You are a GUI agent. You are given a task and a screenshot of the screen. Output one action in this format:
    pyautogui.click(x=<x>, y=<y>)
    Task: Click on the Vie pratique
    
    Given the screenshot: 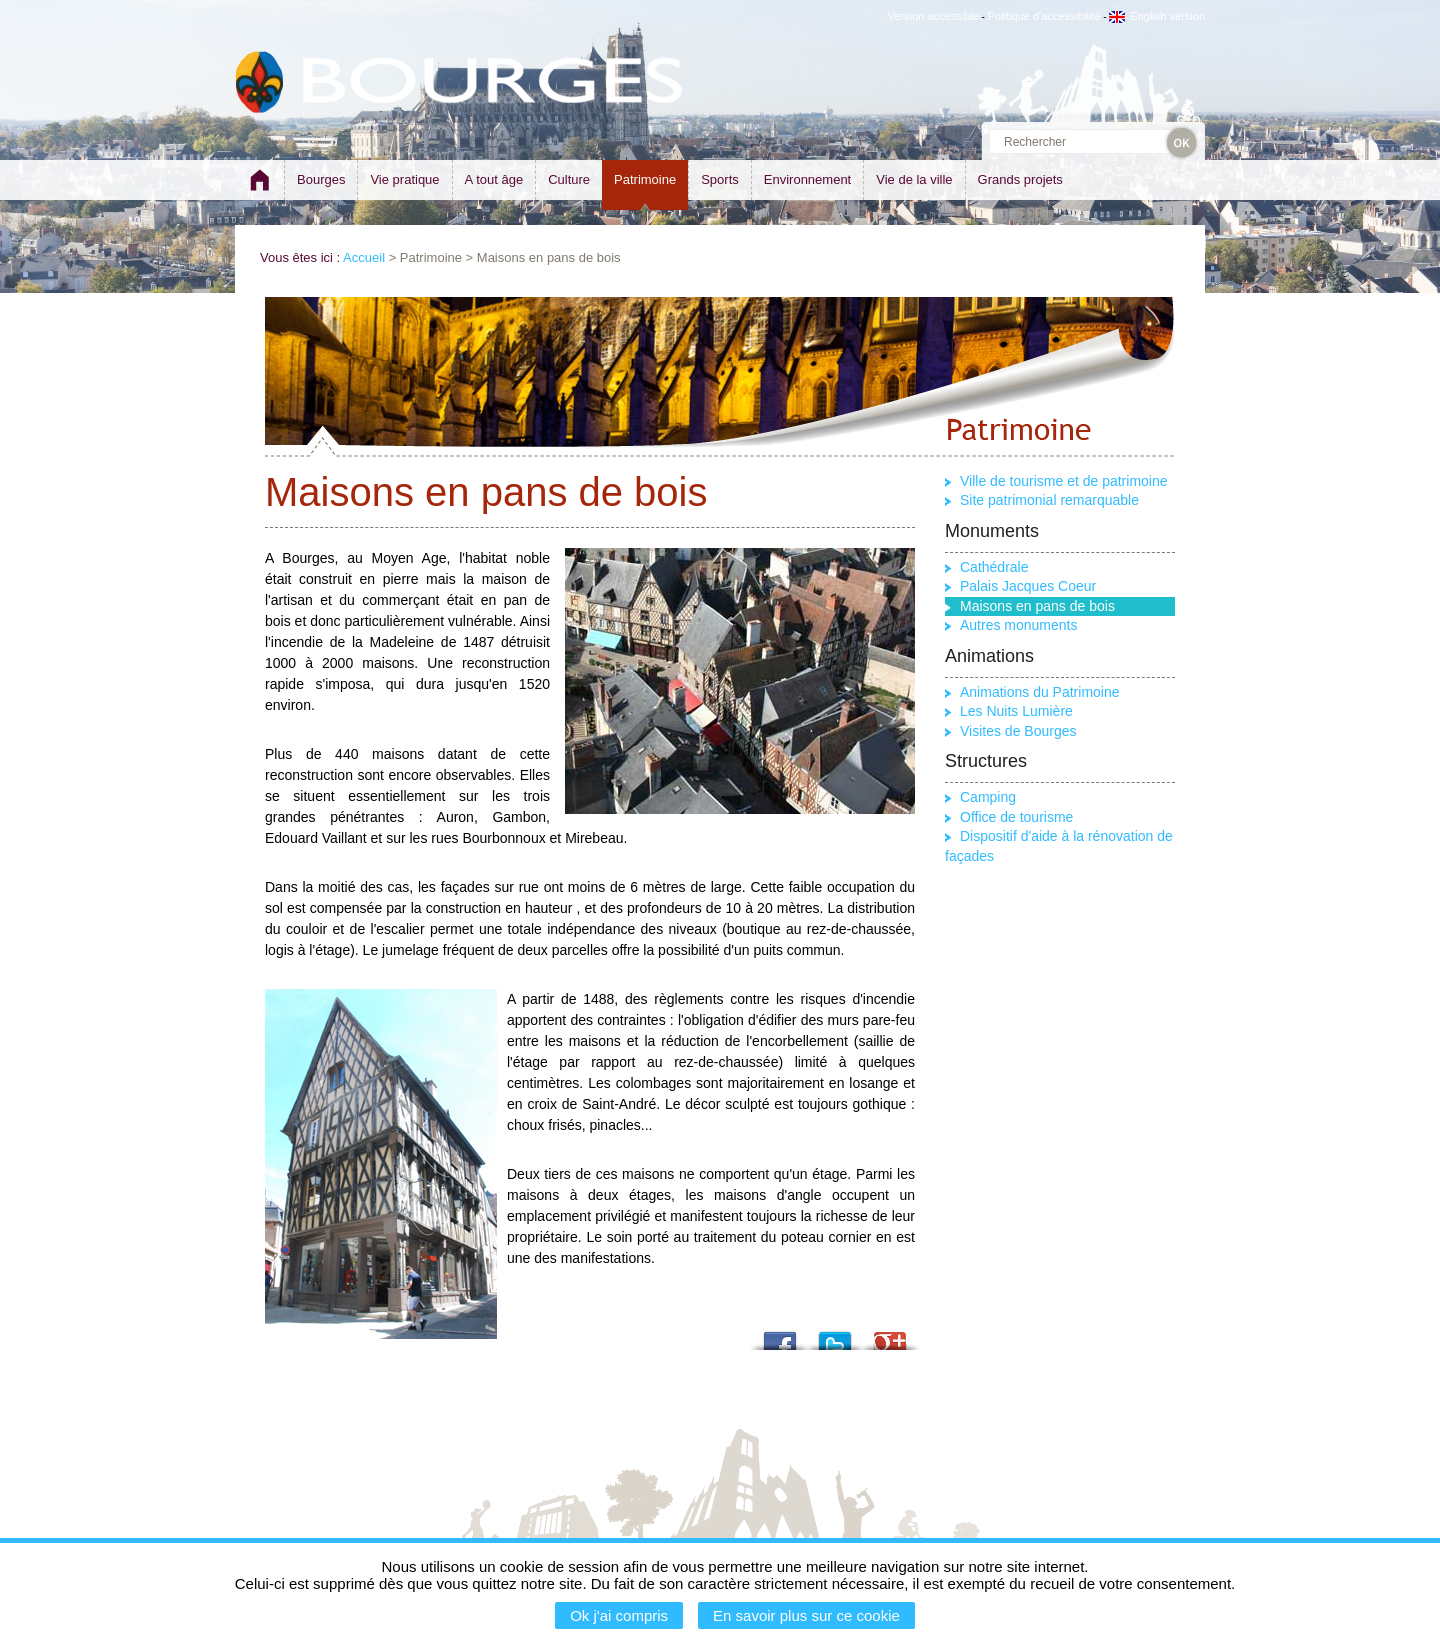 What is the action you would take?
    pyautogui.click(x=404, y=179)
    